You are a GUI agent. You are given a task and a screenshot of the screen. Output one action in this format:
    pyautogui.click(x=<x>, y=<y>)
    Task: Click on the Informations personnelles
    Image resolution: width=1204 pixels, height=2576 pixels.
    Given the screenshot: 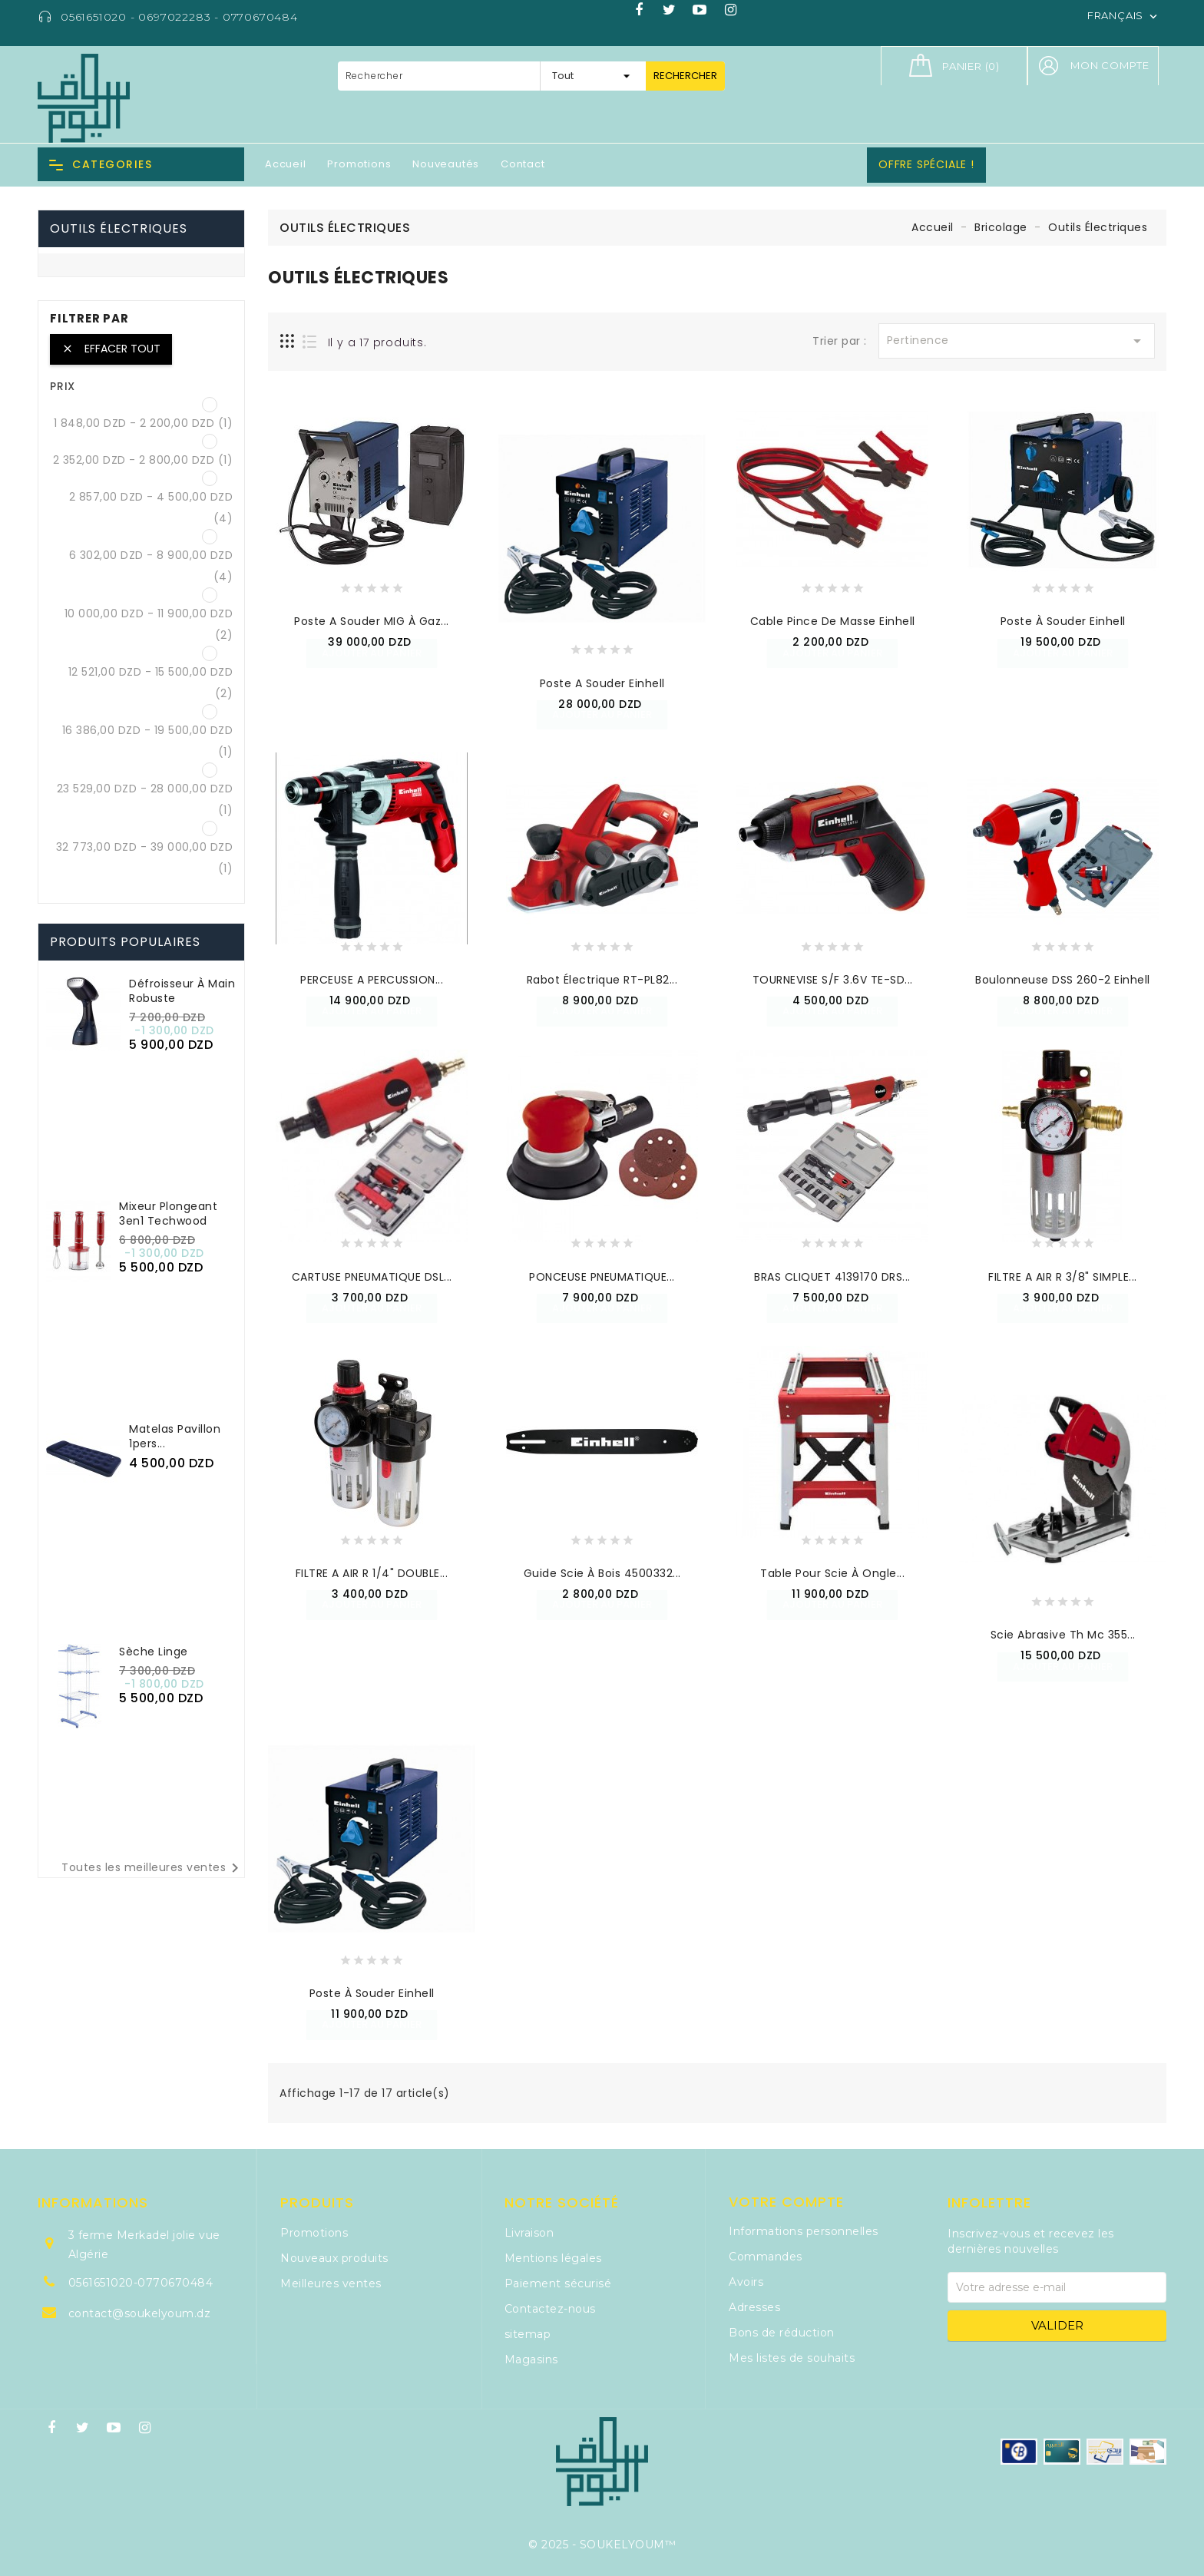 What is the action you would take?
    pyautogui.click(x=803, y=2231)
    